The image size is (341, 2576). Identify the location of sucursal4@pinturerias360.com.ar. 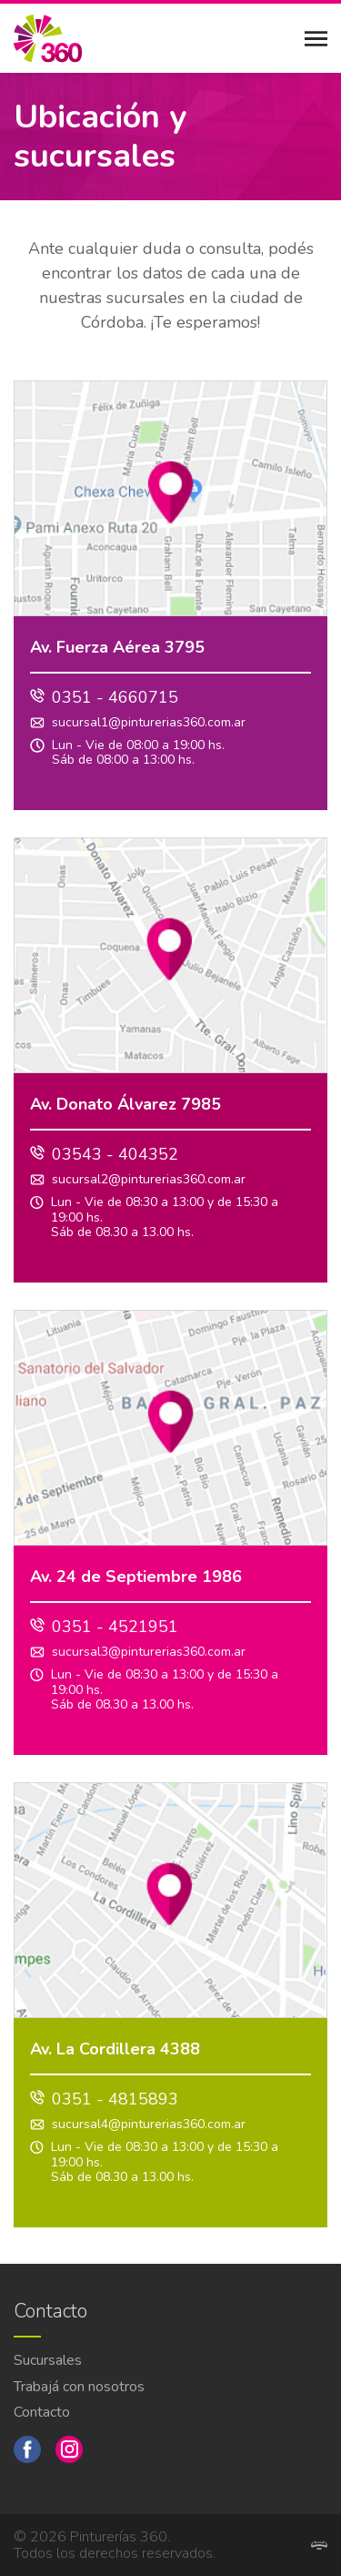
(149, 2125).